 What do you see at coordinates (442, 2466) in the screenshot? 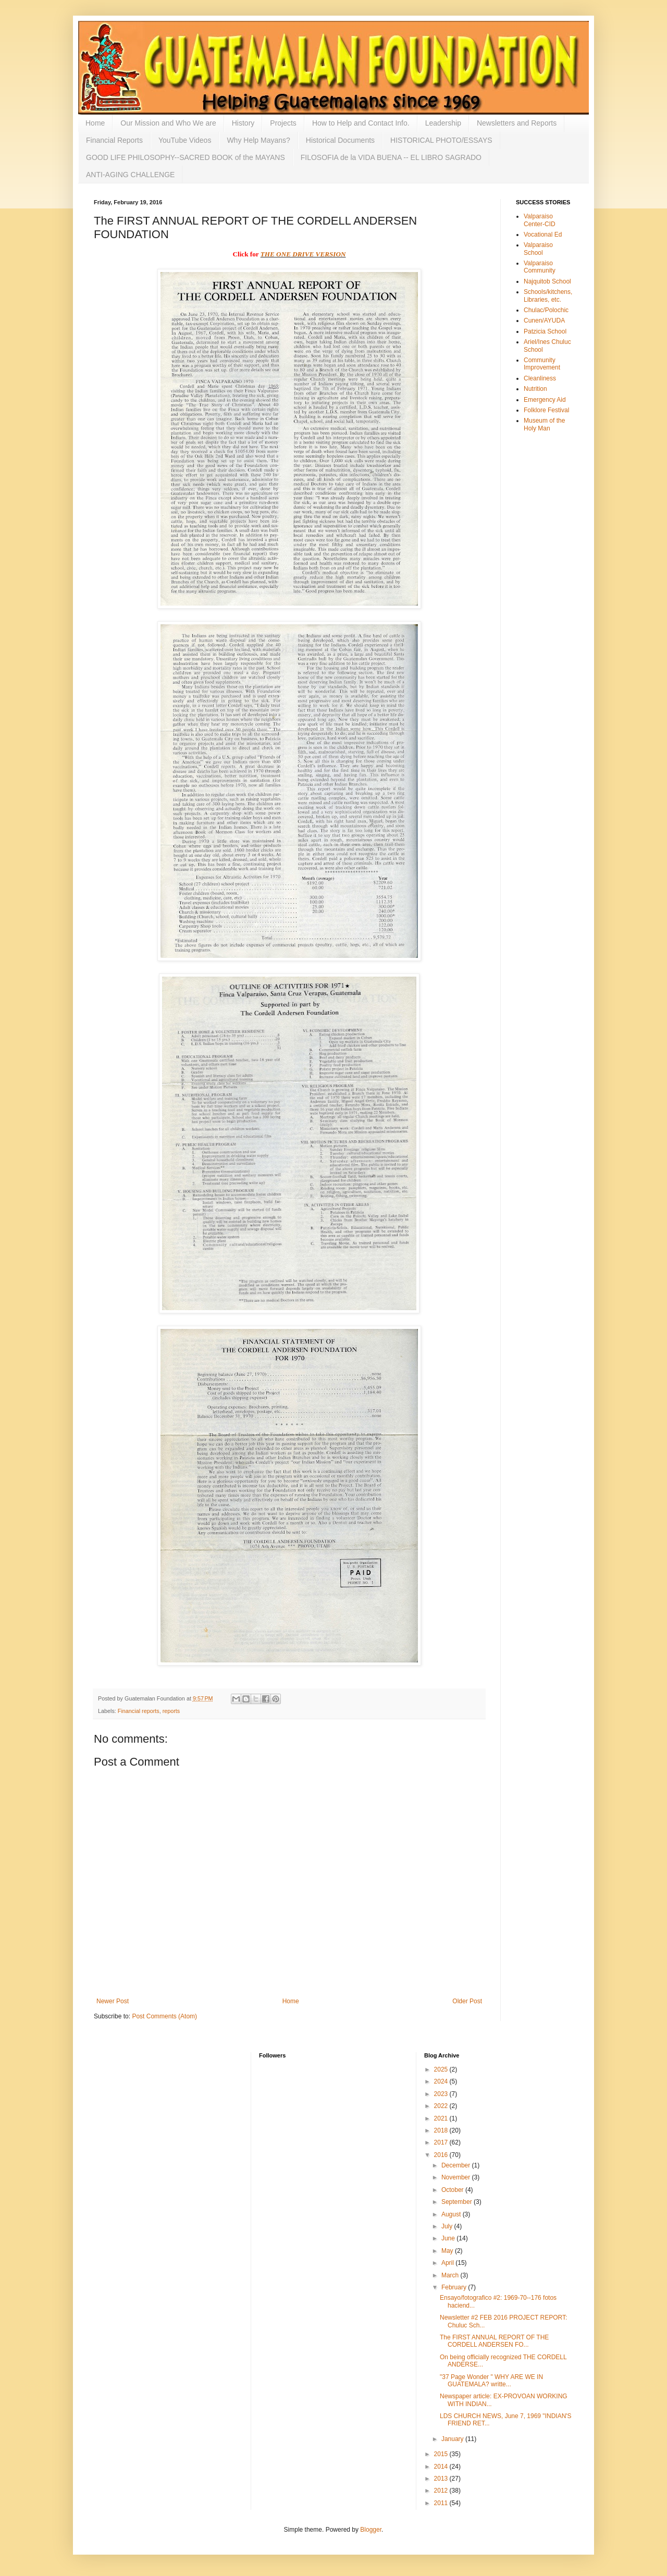
I see `2014` at bounding box center [442, 2466].